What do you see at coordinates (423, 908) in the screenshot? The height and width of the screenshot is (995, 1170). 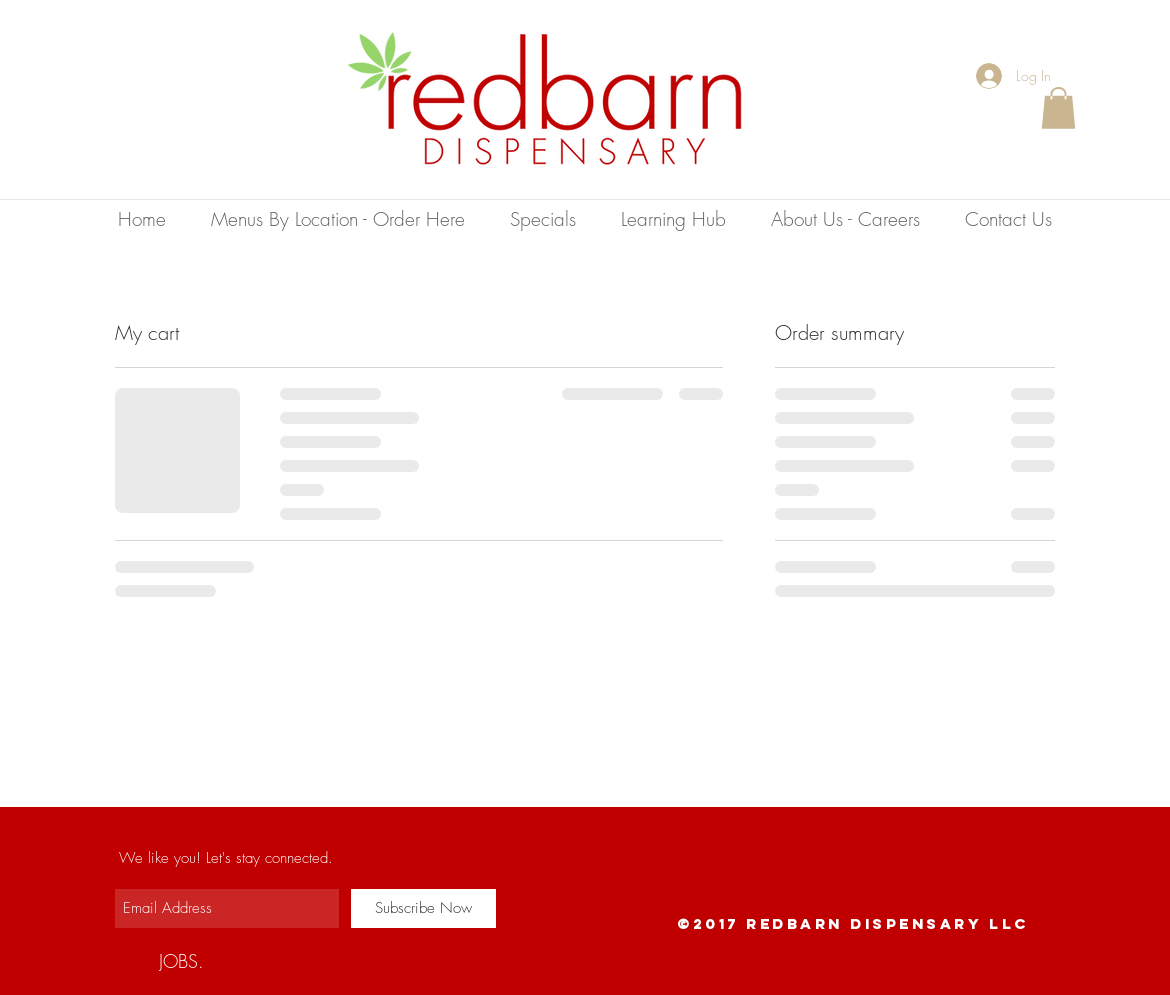 I see `[Subscribe Now]` at bounding box center [423, 908].